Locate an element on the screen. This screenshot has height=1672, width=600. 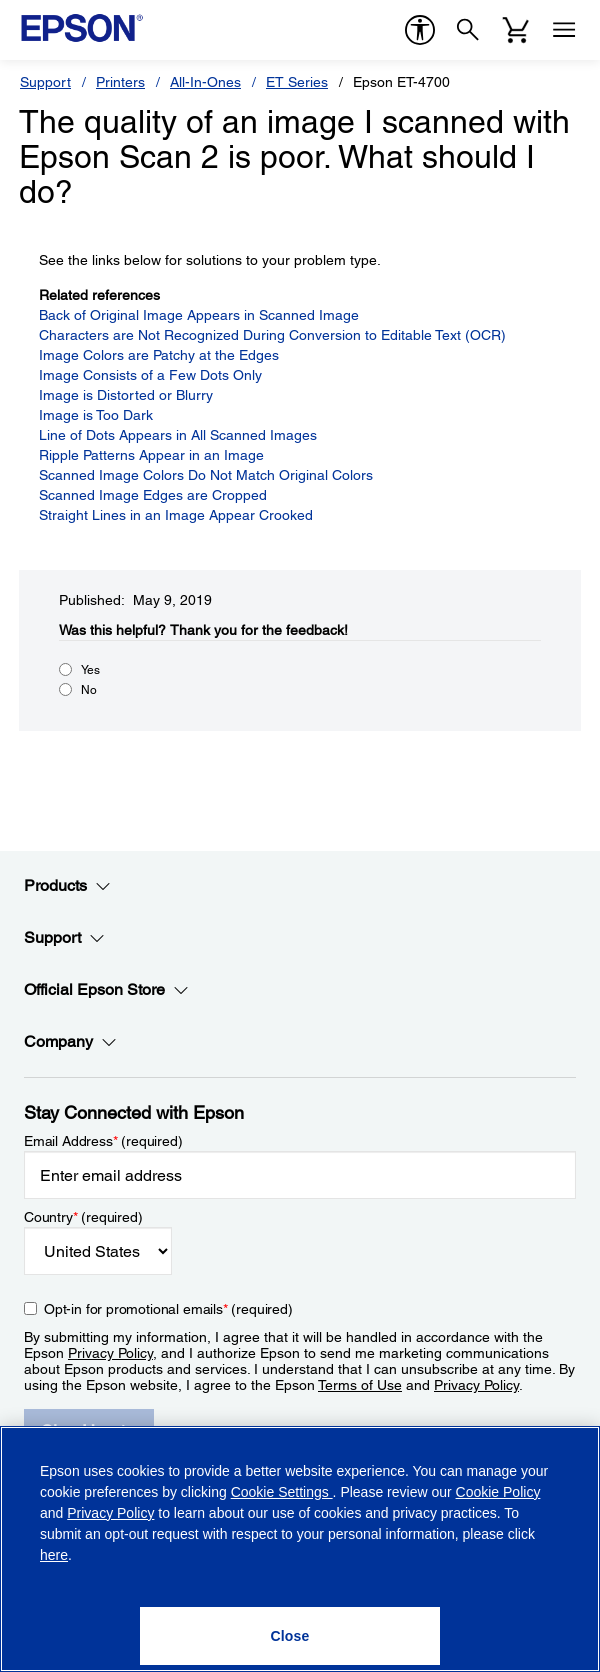
Straight Lines in an Image Appear Crooked is located at coordinates (176, 515).